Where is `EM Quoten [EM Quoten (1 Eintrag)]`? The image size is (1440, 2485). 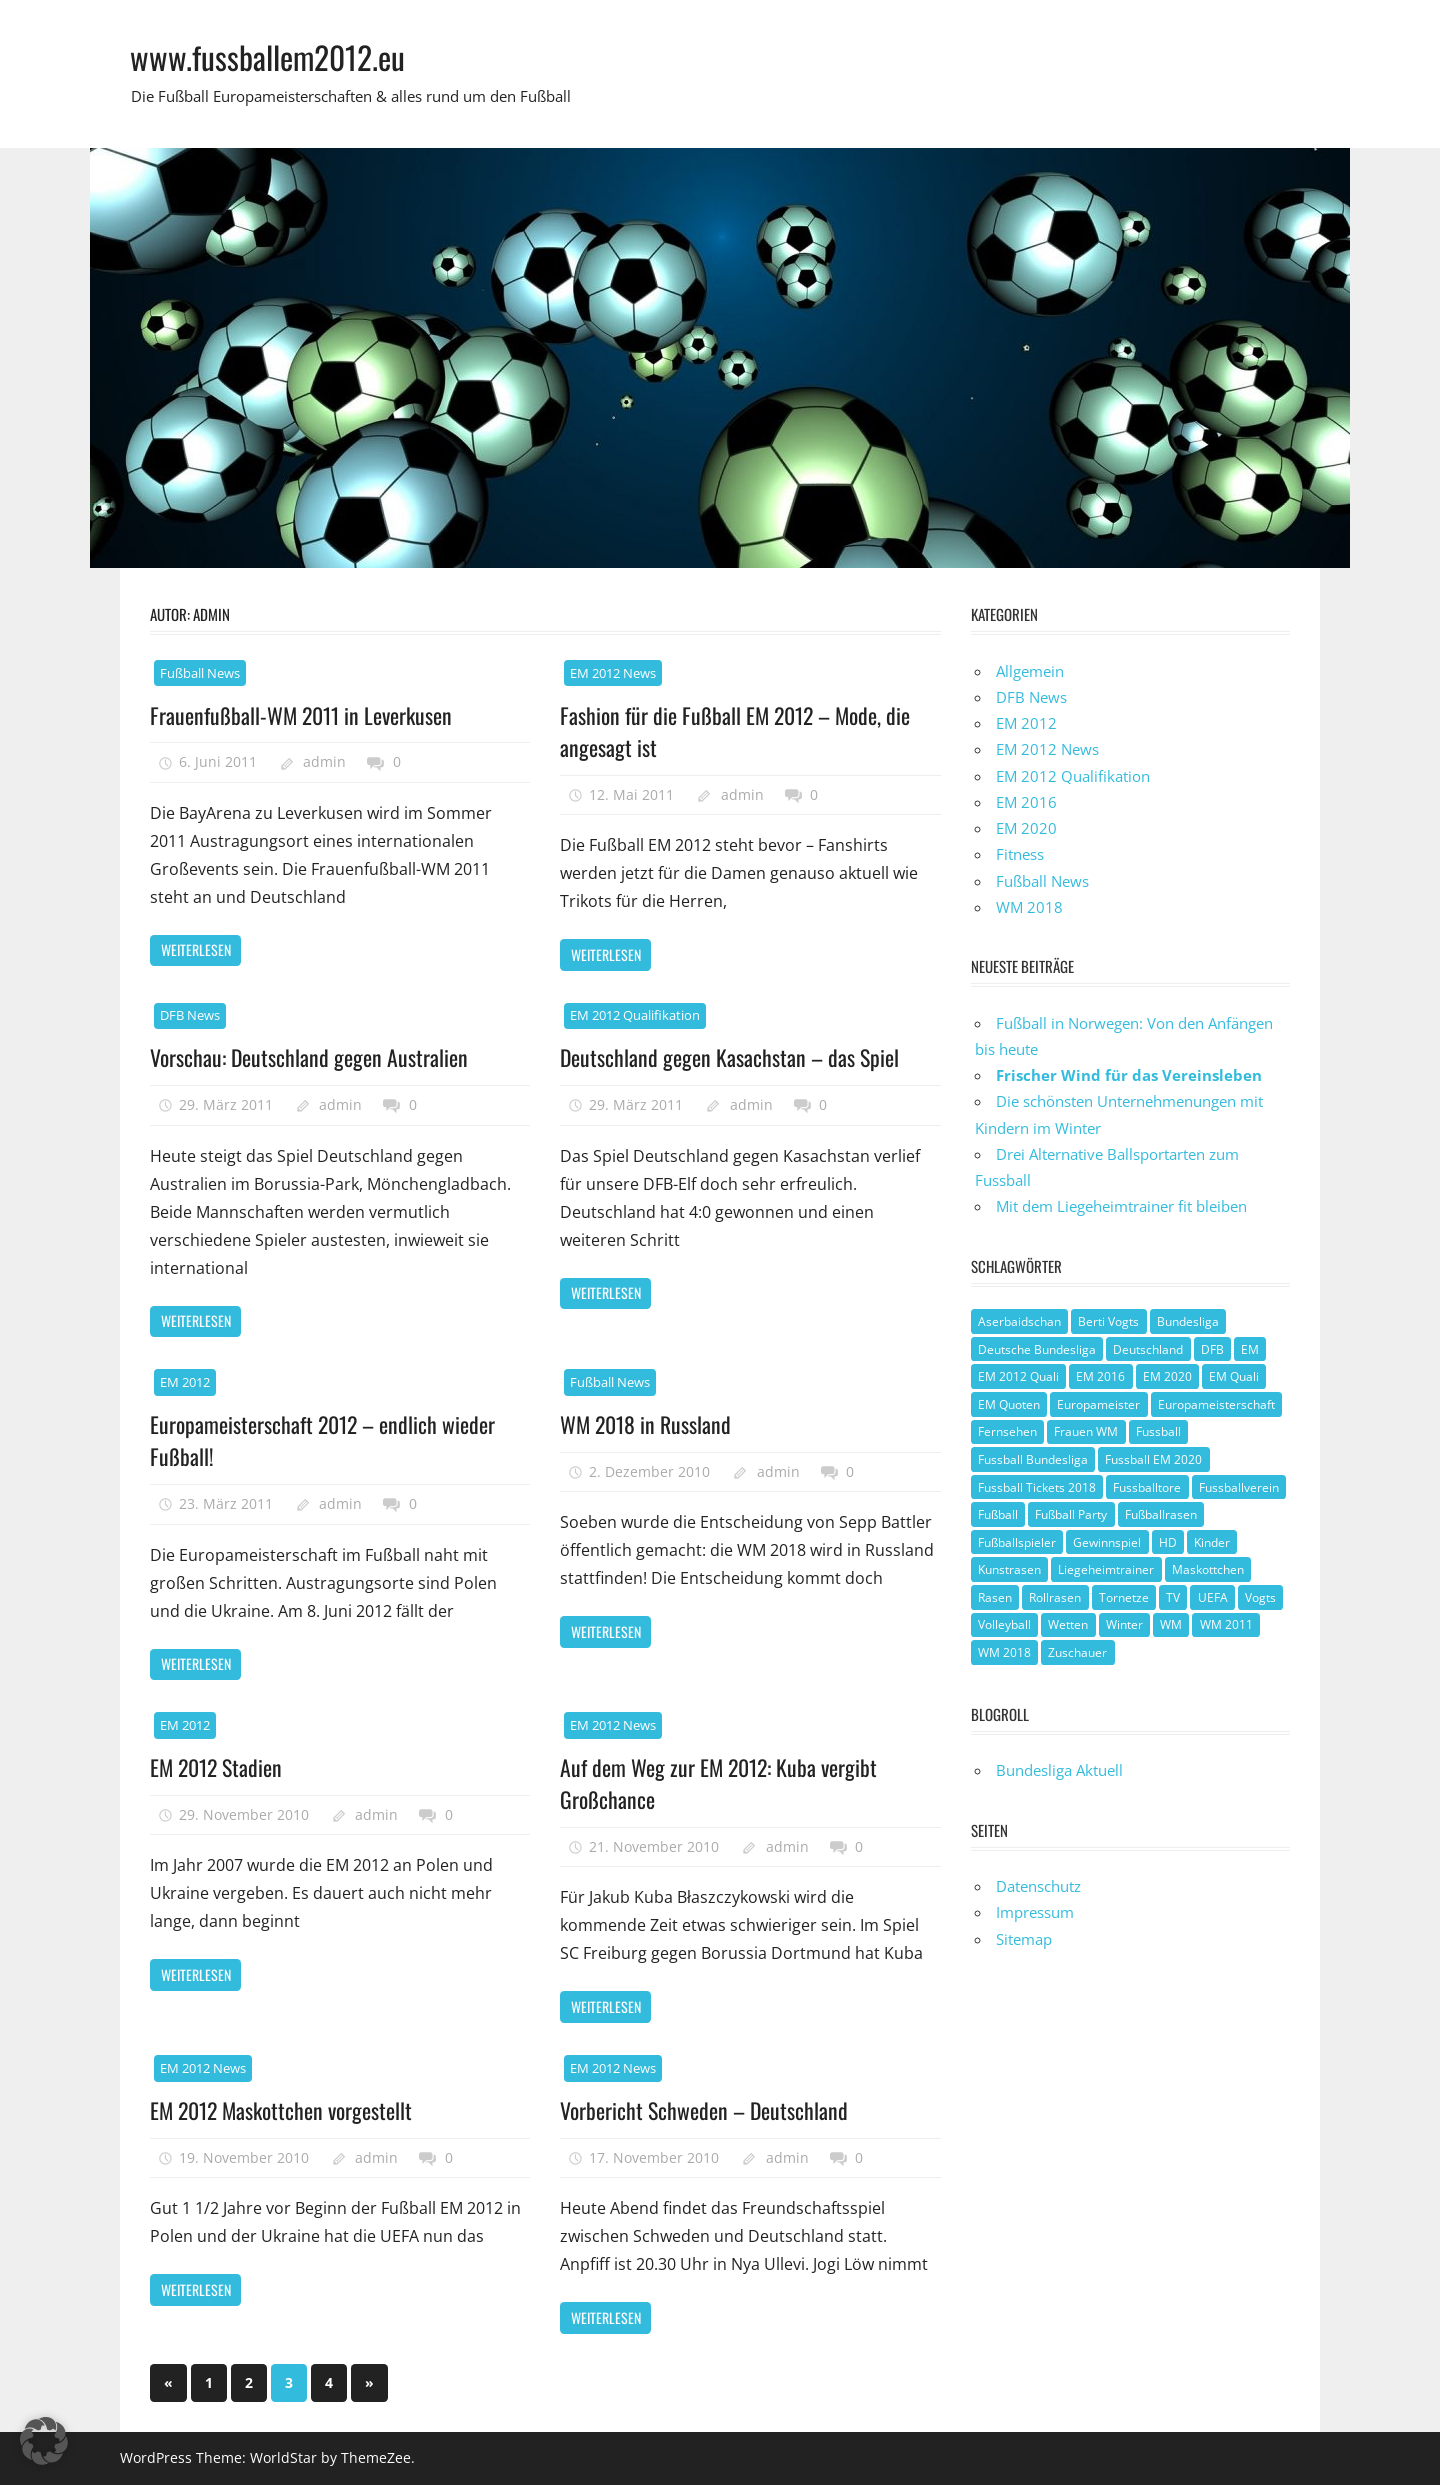
EM Quoten [EM Quoten (1 Eintrag)] is located at coordinates (1009, 1404).